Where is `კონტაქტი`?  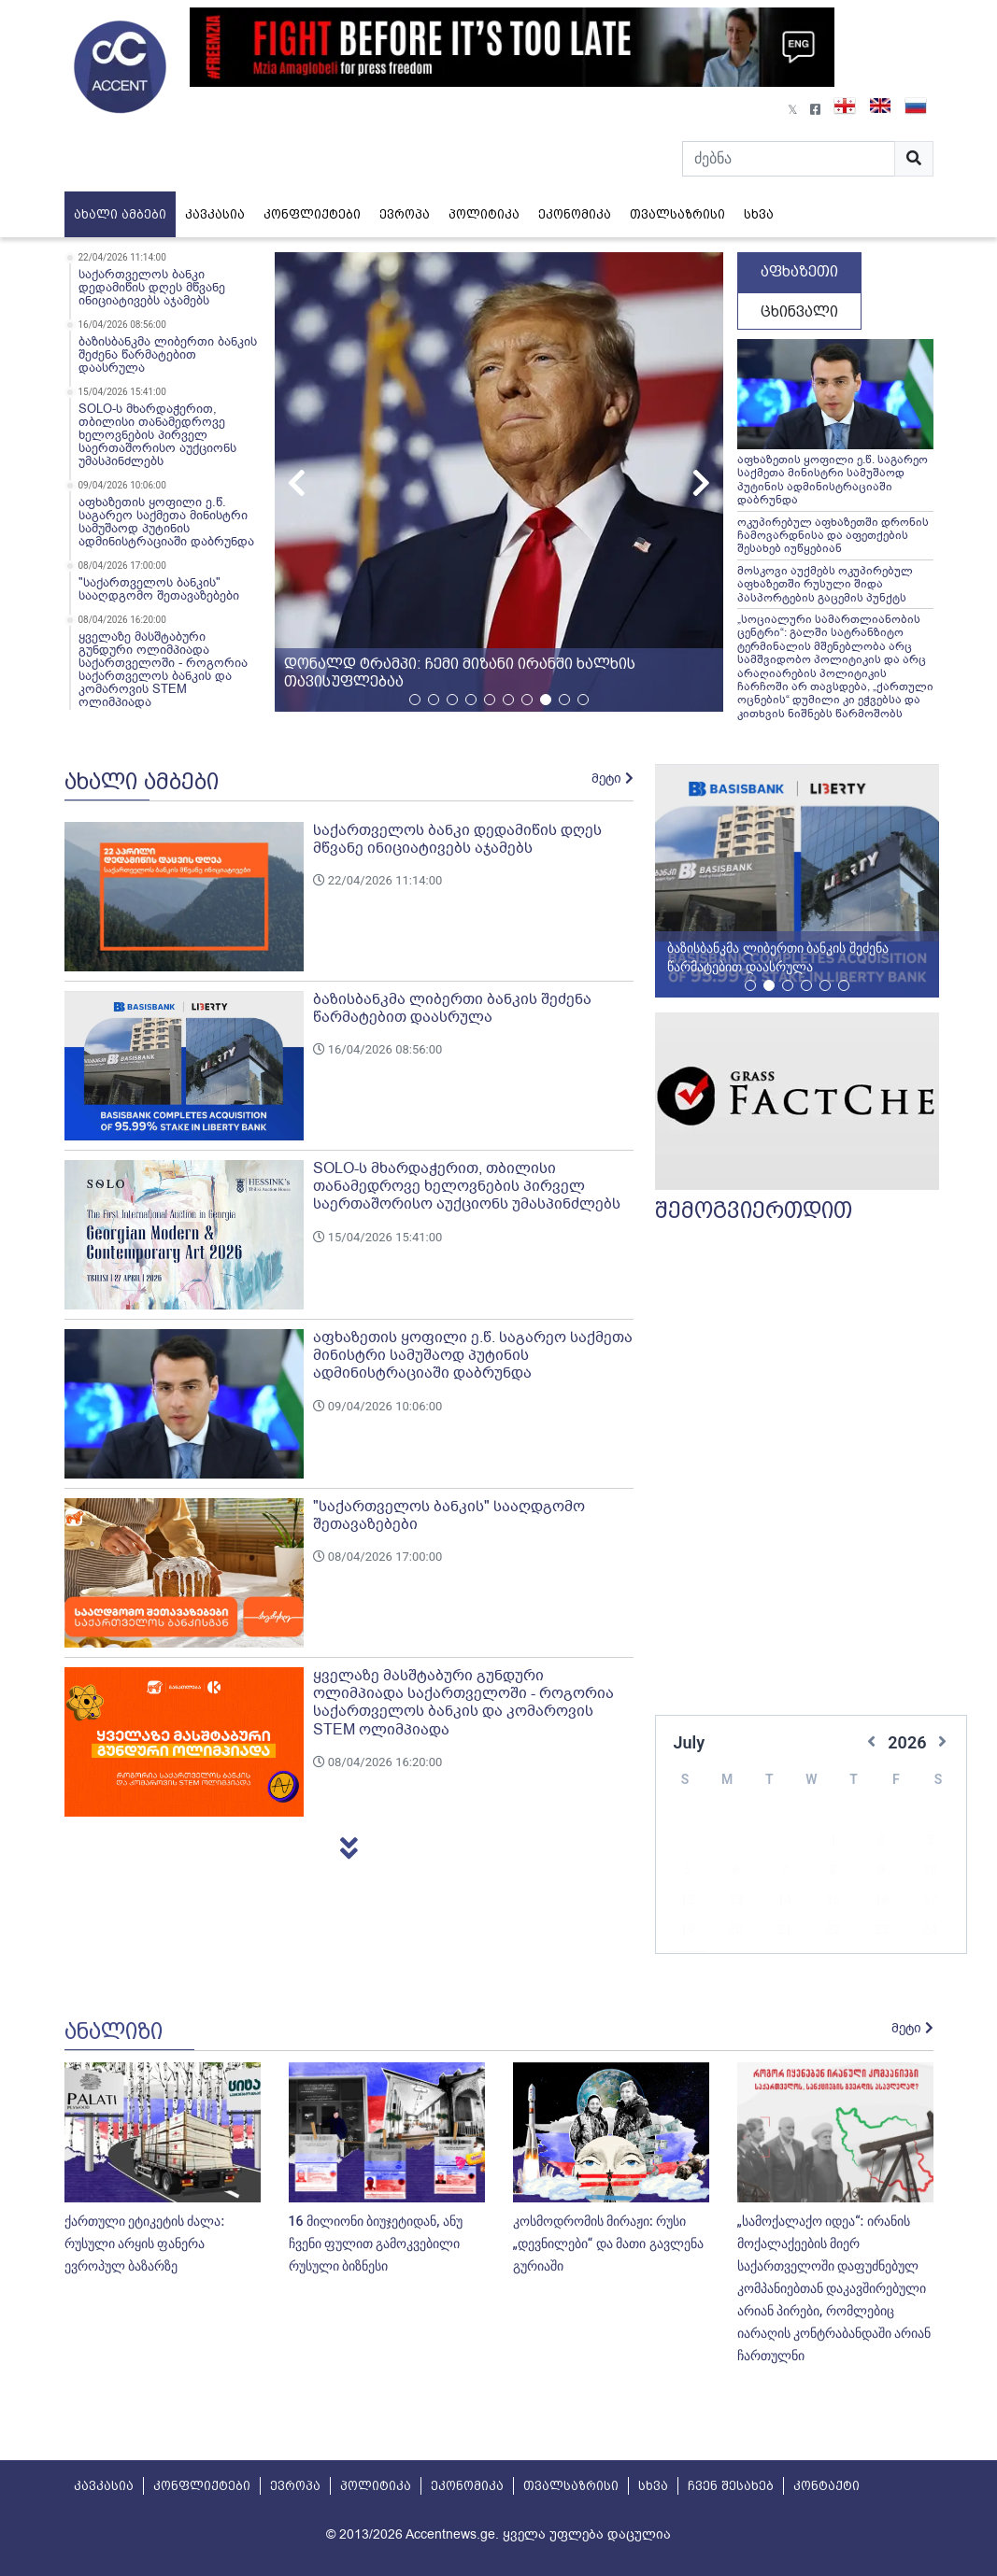
კონტაქტი is located at coordinates (826, 2486).